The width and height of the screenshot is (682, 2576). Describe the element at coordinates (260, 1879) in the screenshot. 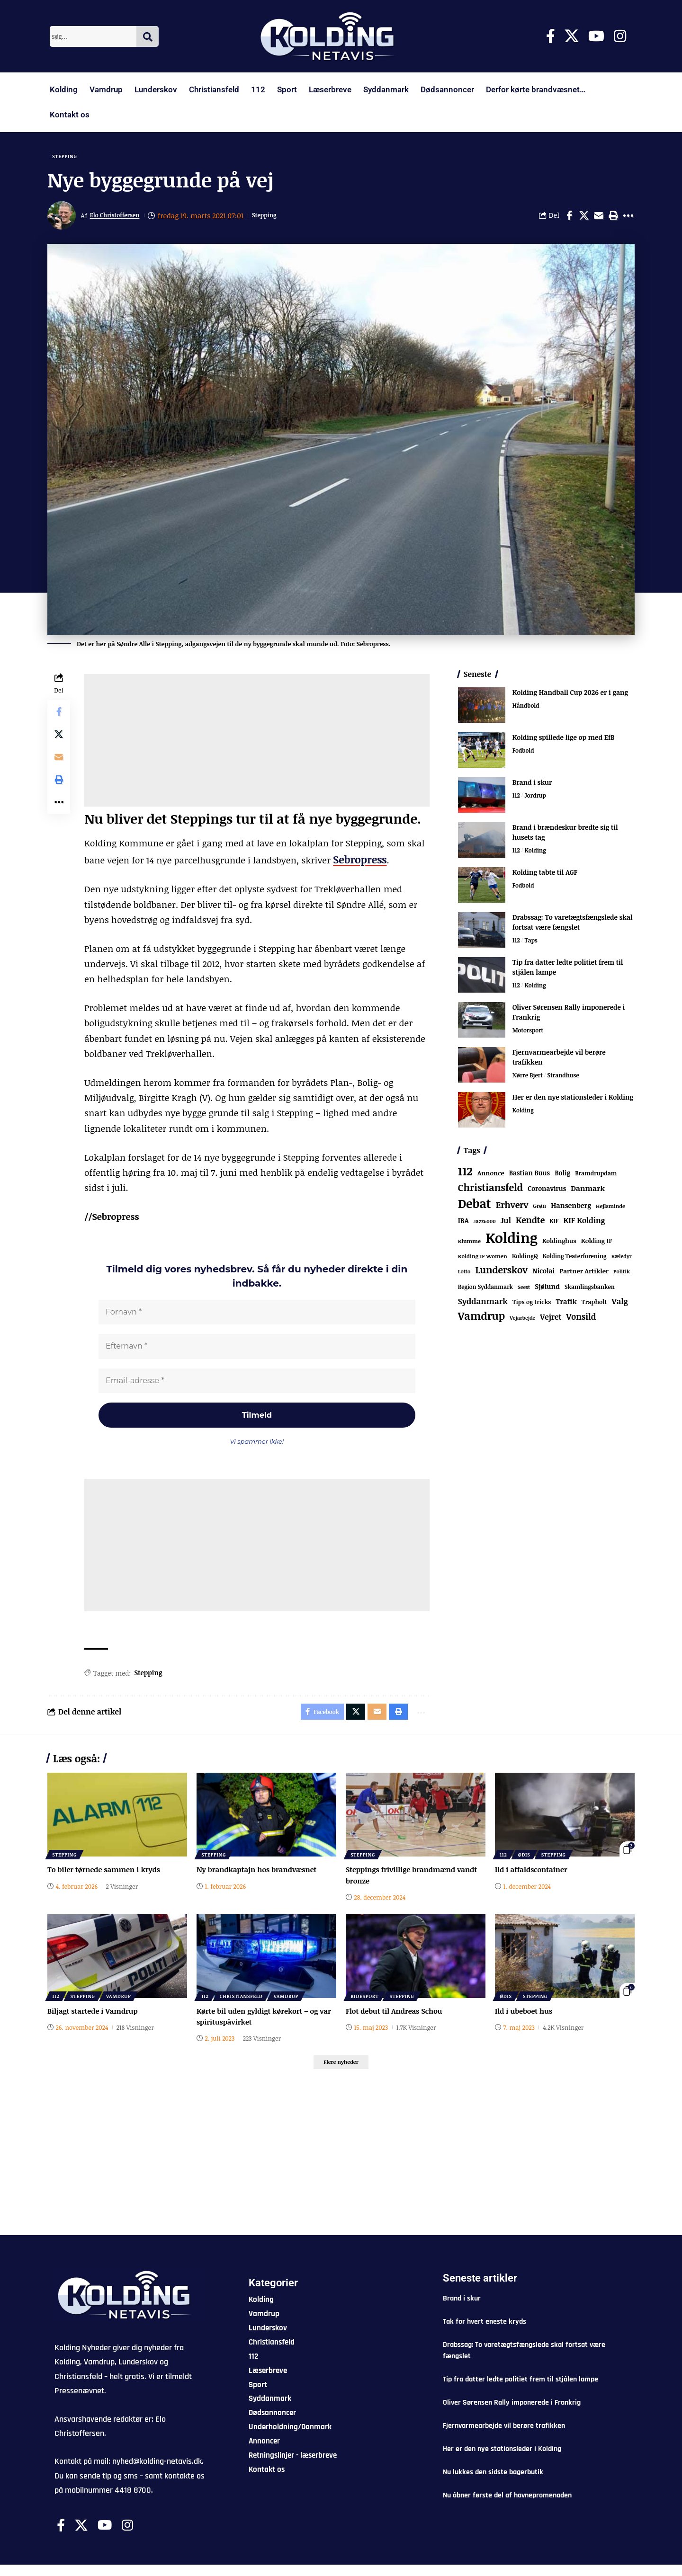

I see `Ny brandkaptajn hos brandvæsnet` at that location.